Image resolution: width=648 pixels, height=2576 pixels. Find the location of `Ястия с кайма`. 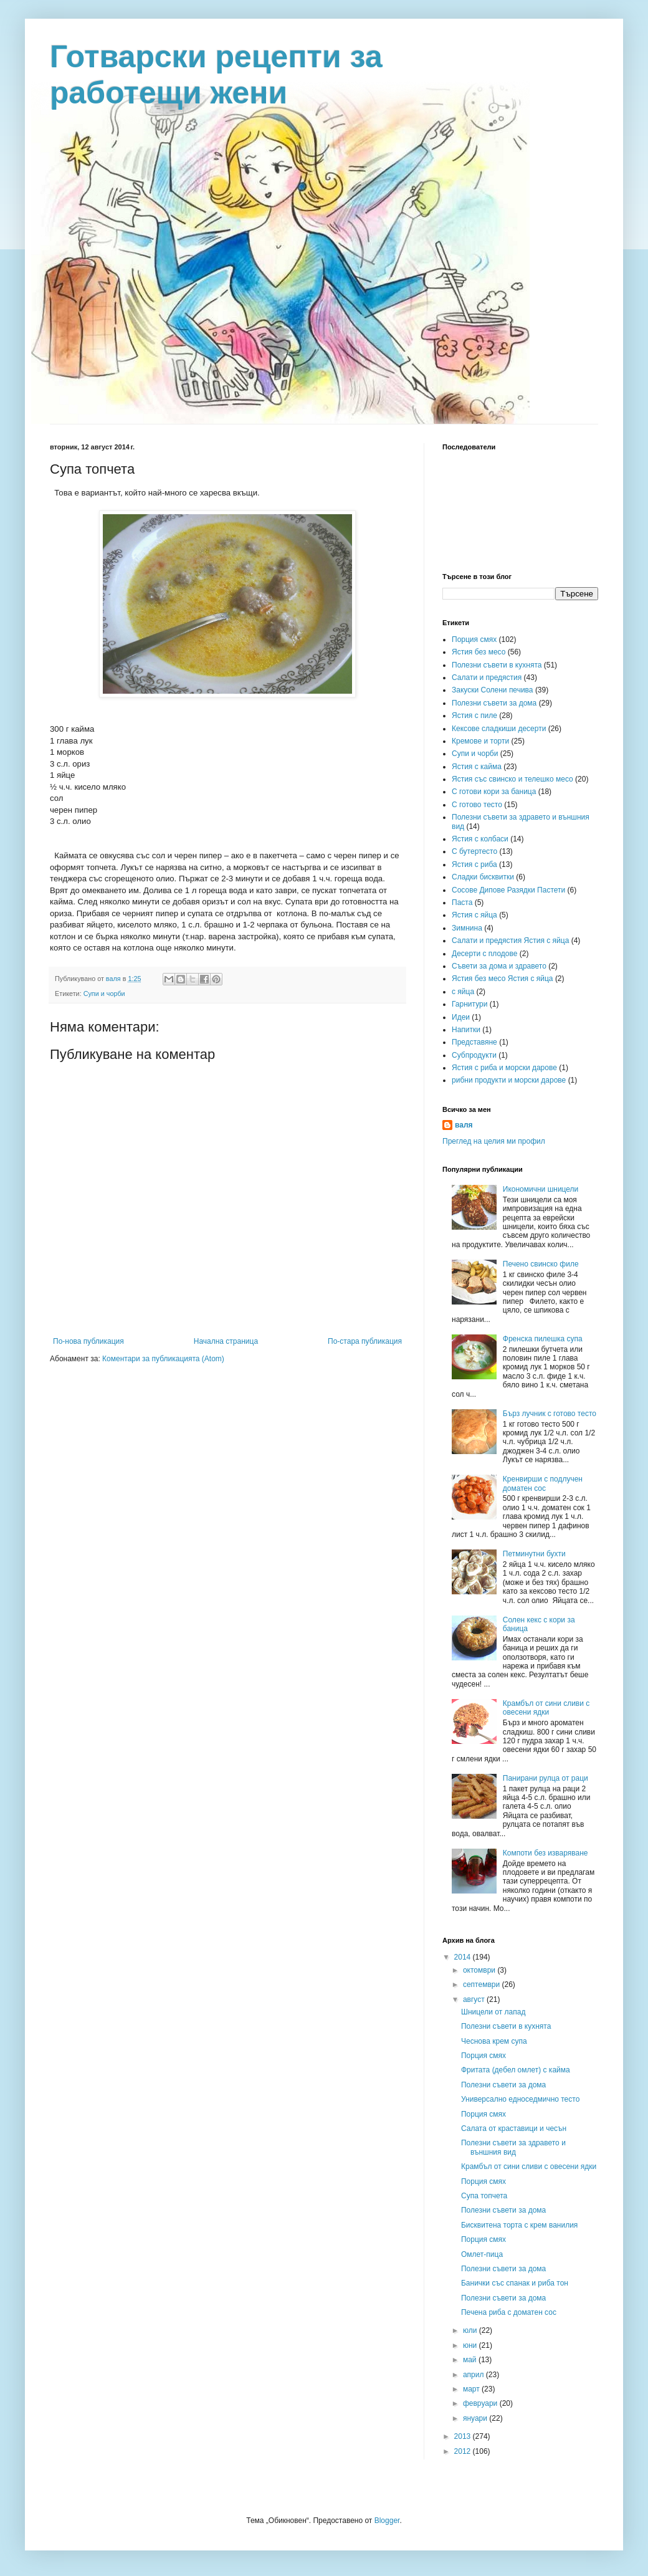

Ястия с кайма is located at coordinates (477, 766).